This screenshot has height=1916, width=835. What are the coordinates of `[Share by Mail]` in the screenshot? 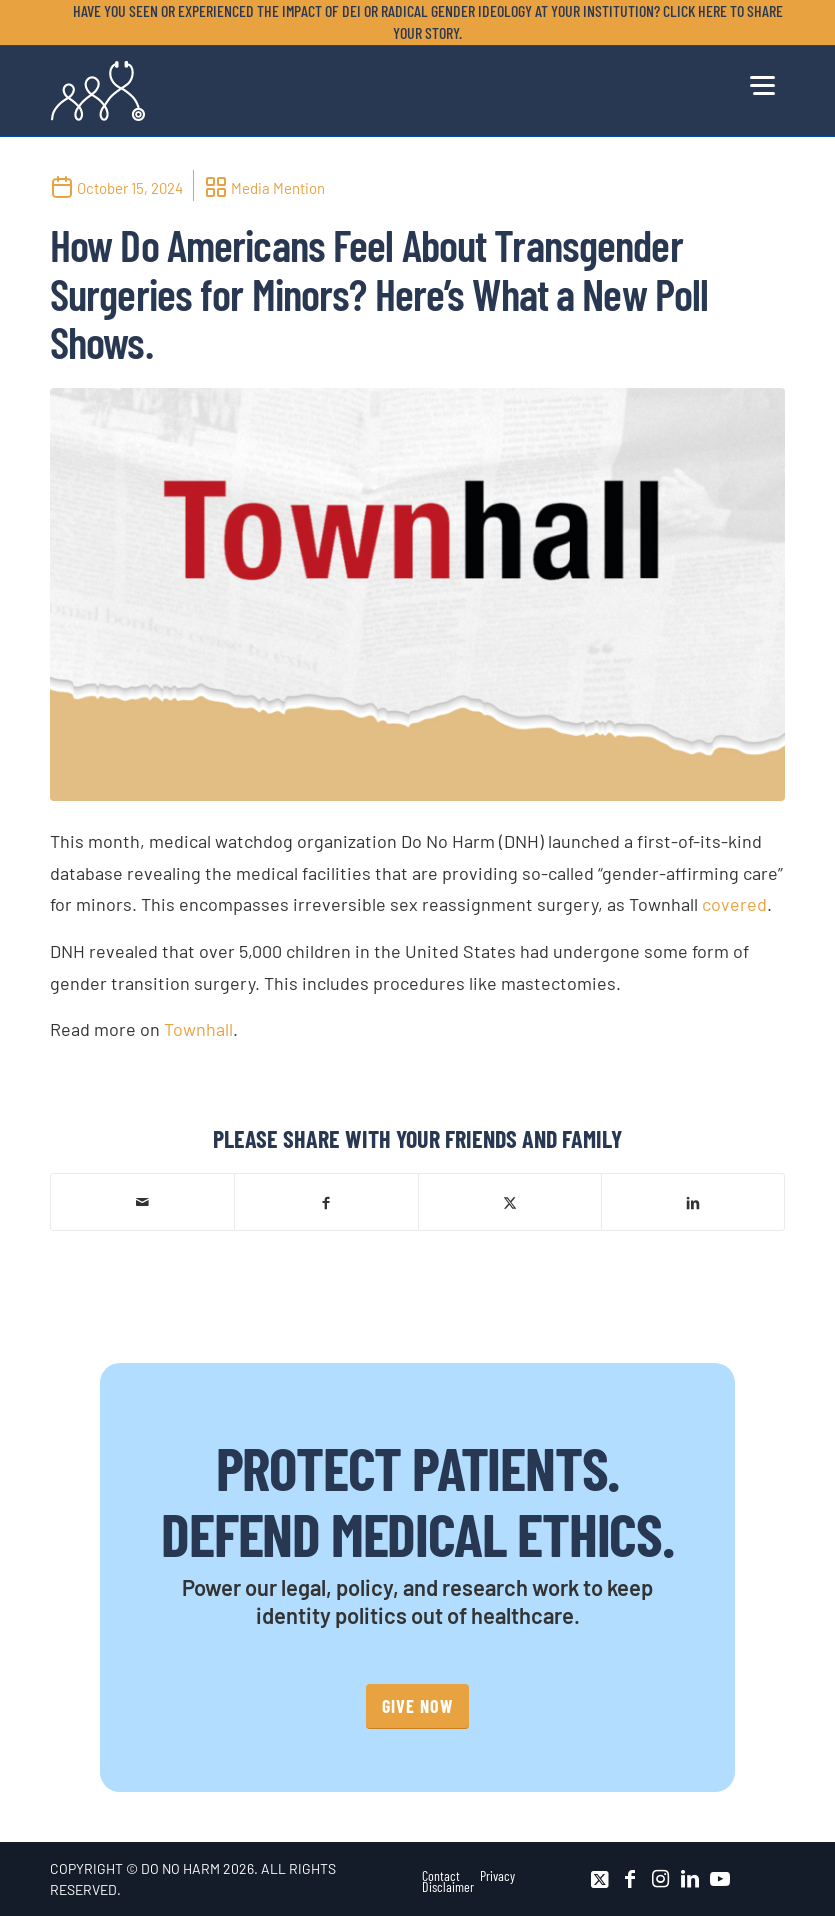 It's located at (142, 1202).